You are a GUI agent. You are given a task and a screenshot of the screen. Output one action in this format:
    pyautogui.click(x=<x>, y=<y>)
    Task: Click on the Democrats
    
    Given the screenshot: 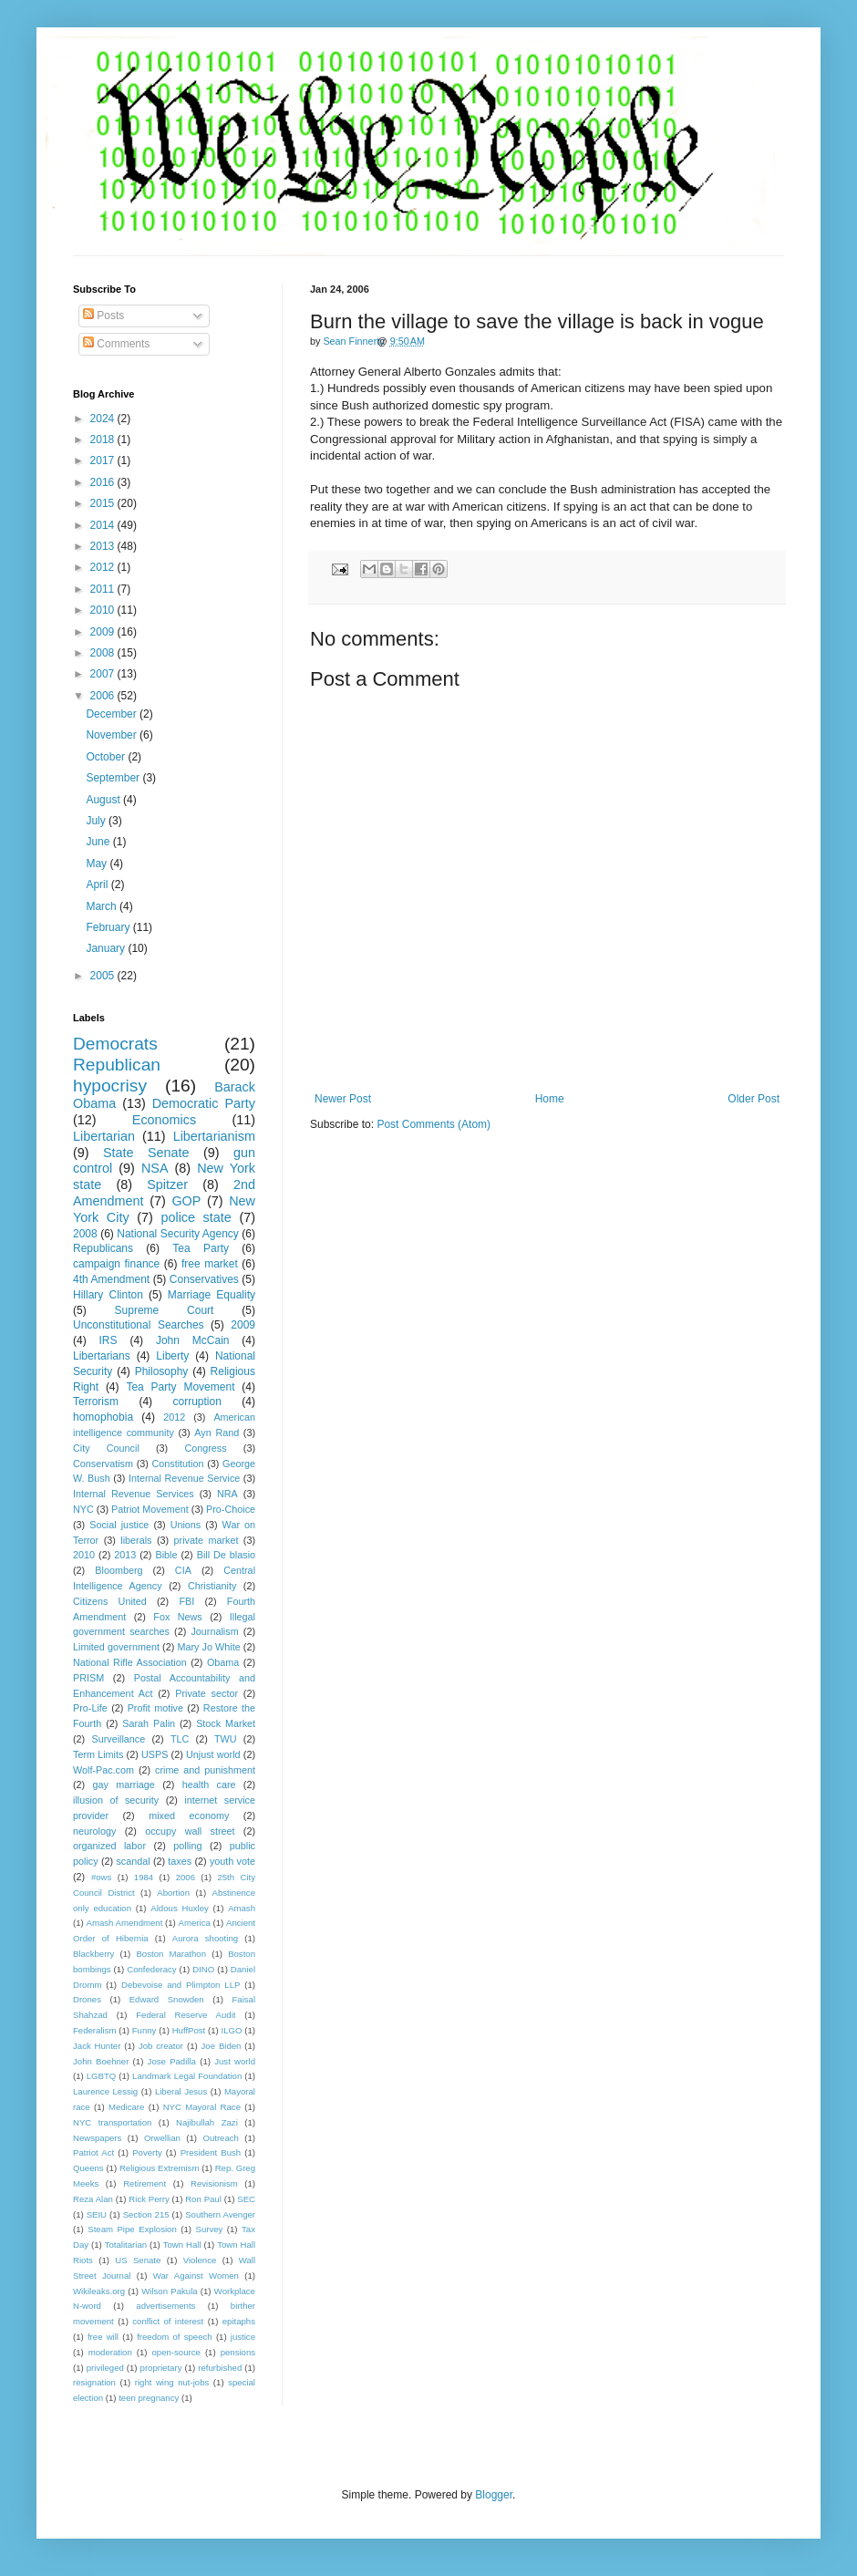 What is the action you would take?
    pyautogui.click(x=115, y=1043)
    